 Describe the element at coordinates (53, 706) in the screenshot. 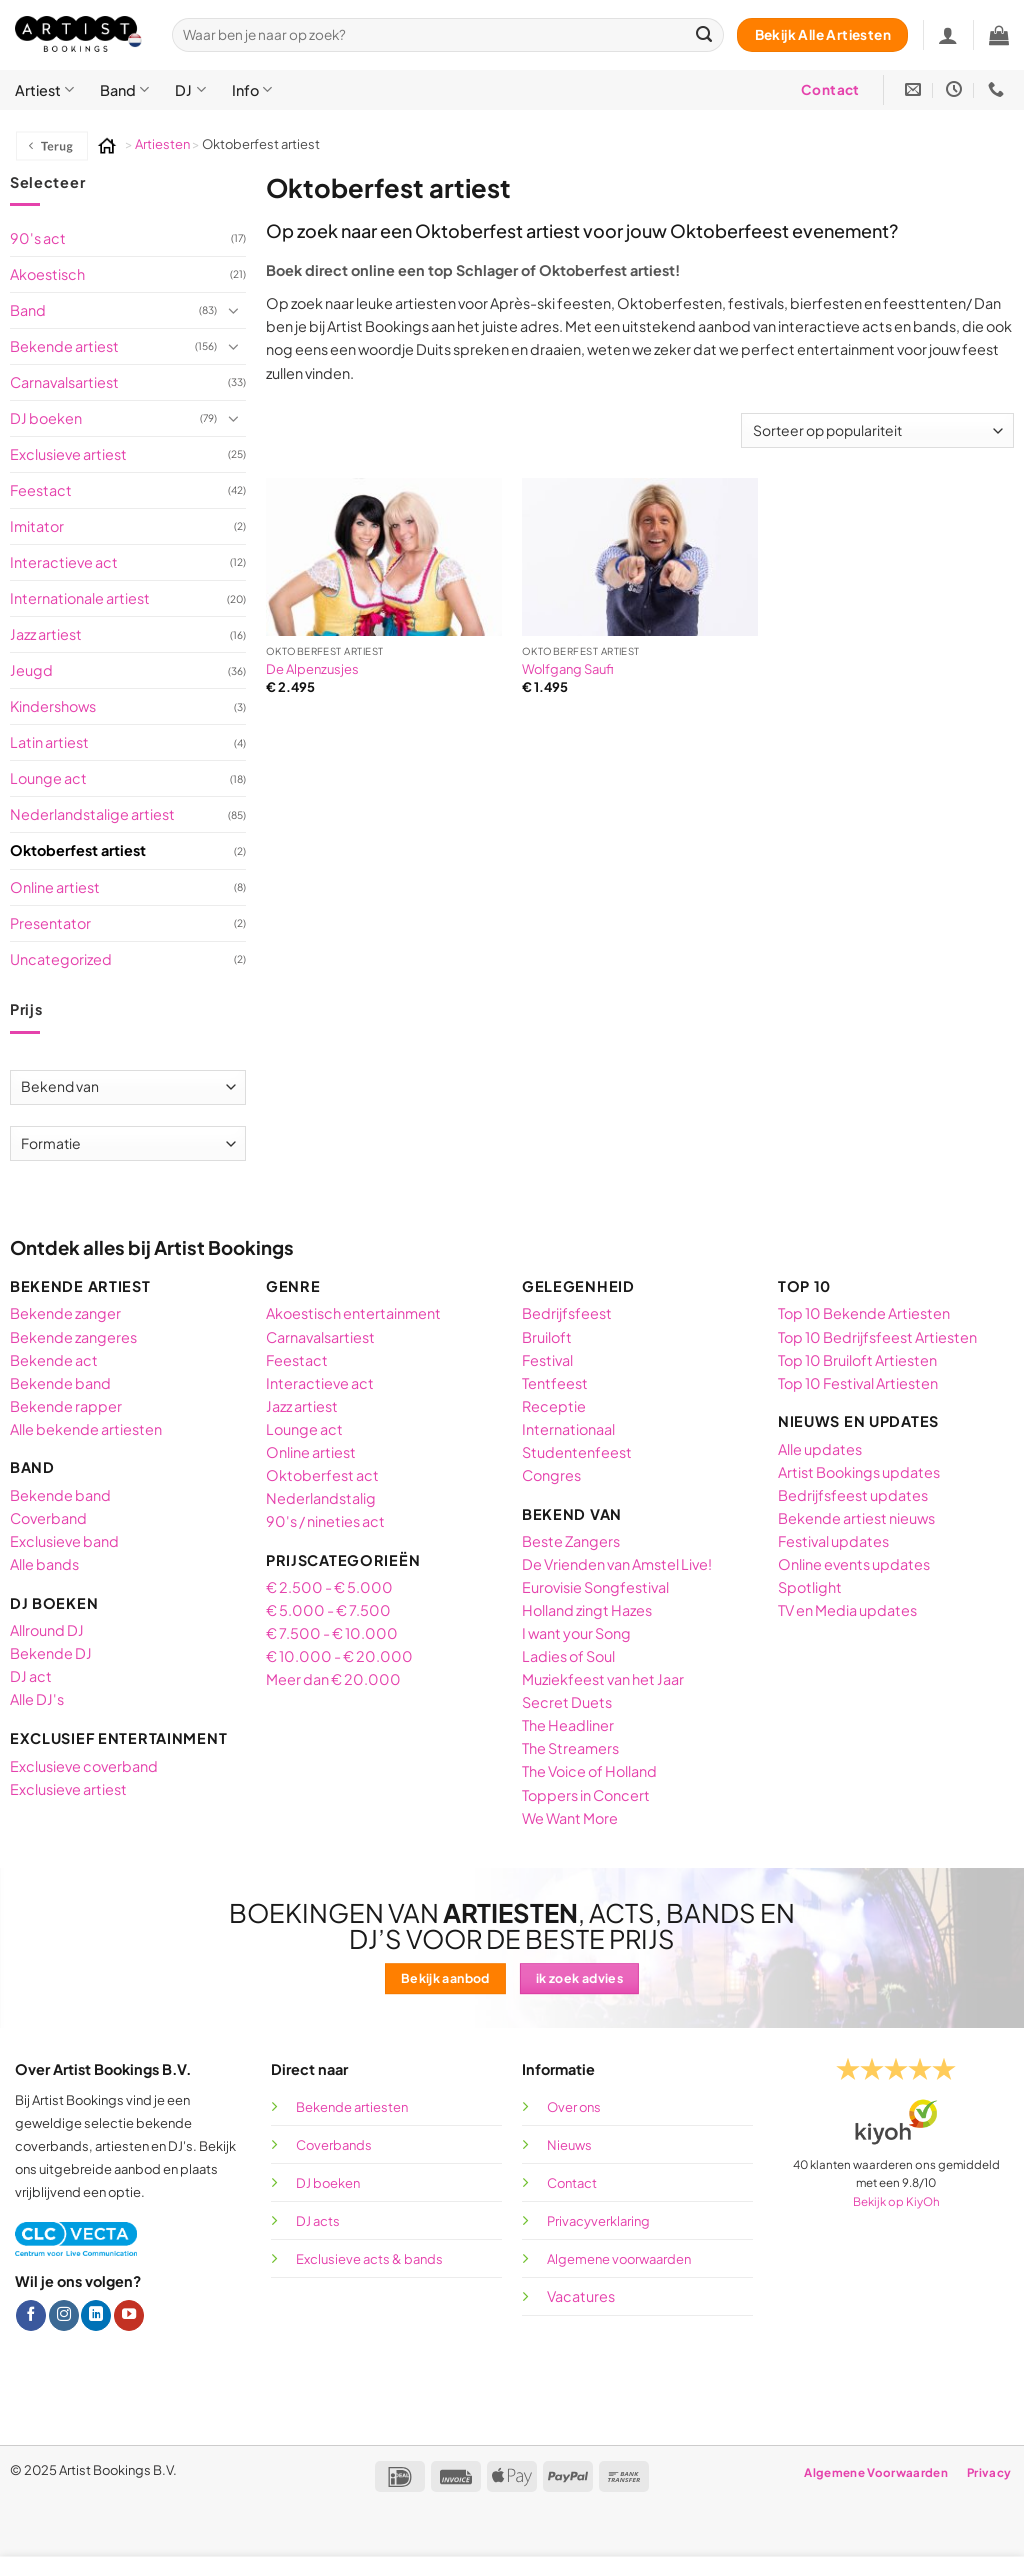

I see `Kindershows` at that location.